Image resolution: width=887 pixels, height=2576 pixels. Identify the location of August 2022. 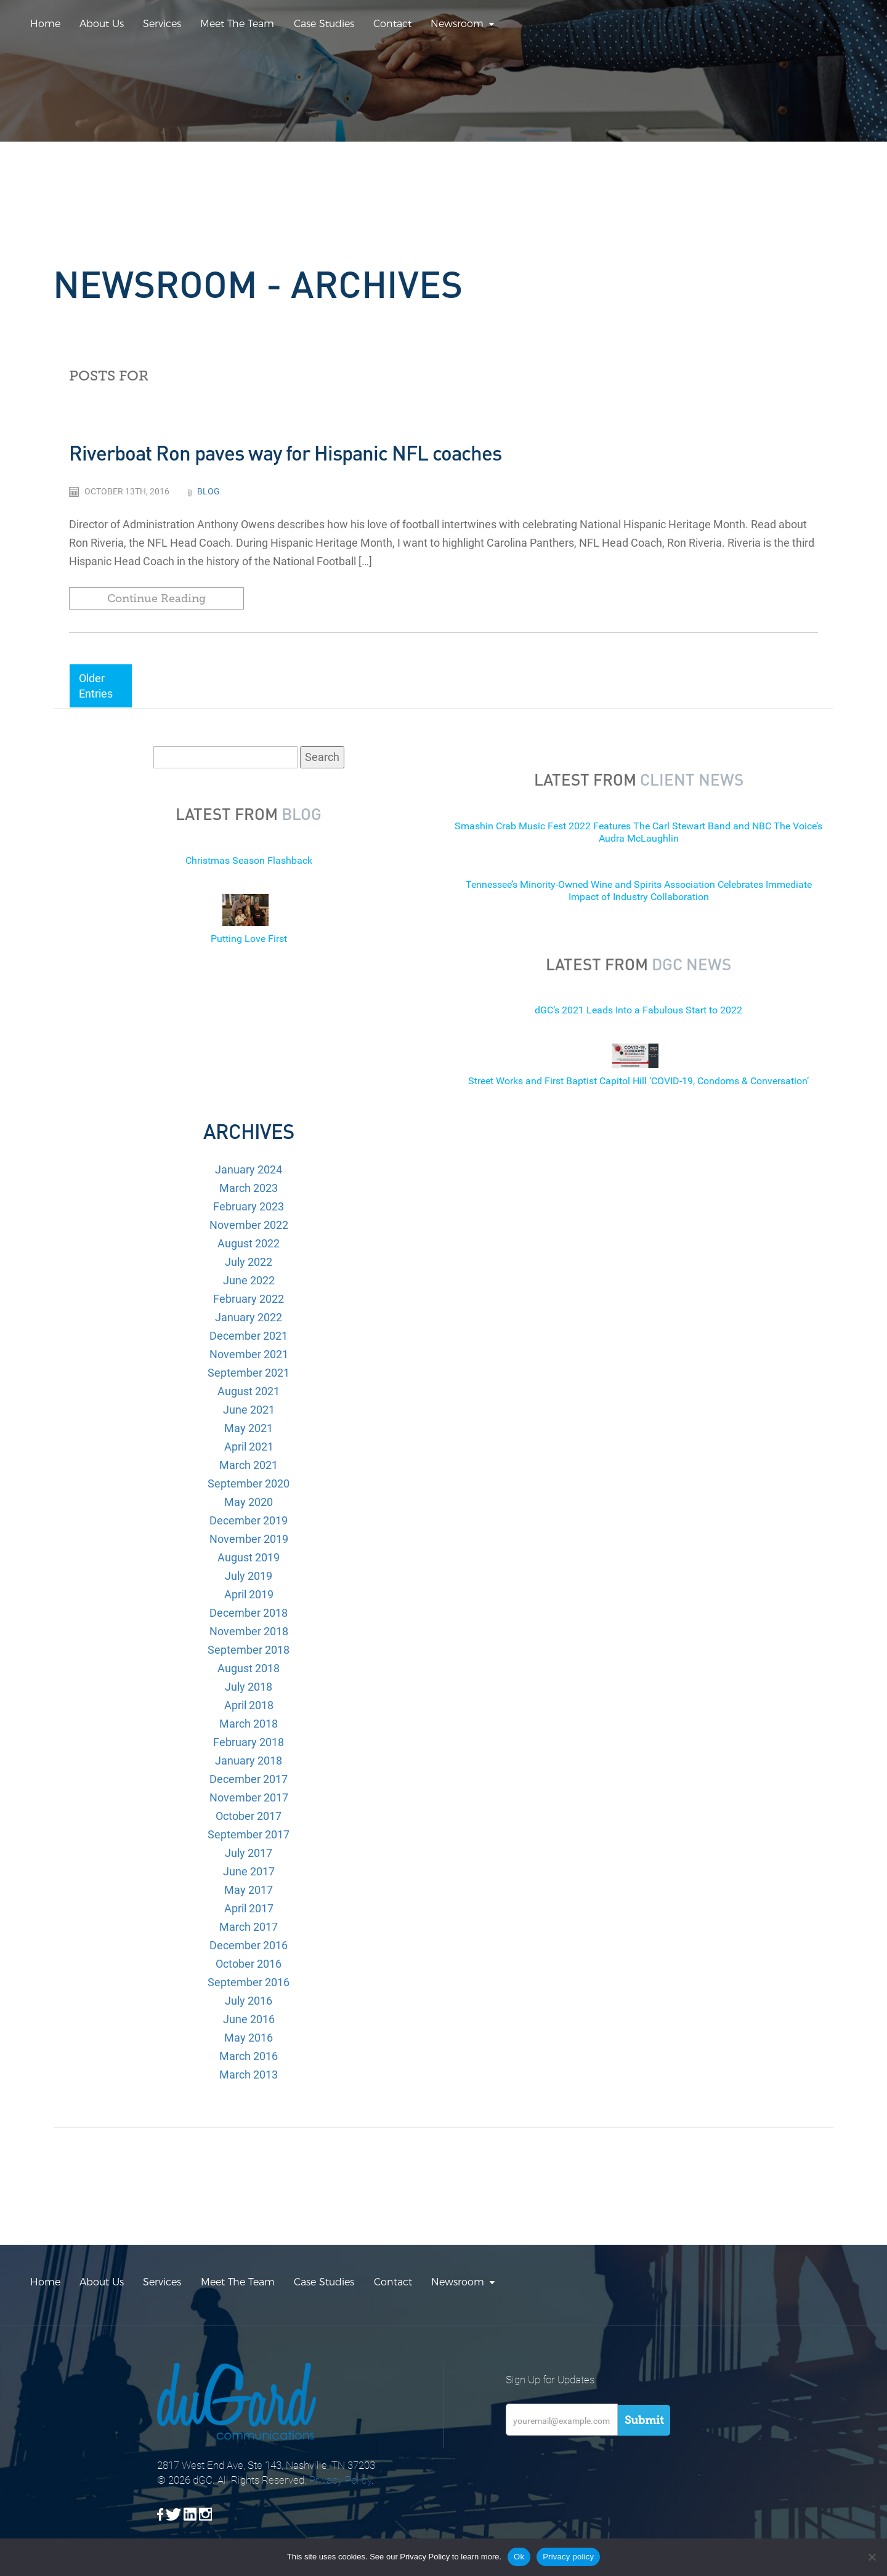
(248, 1243).